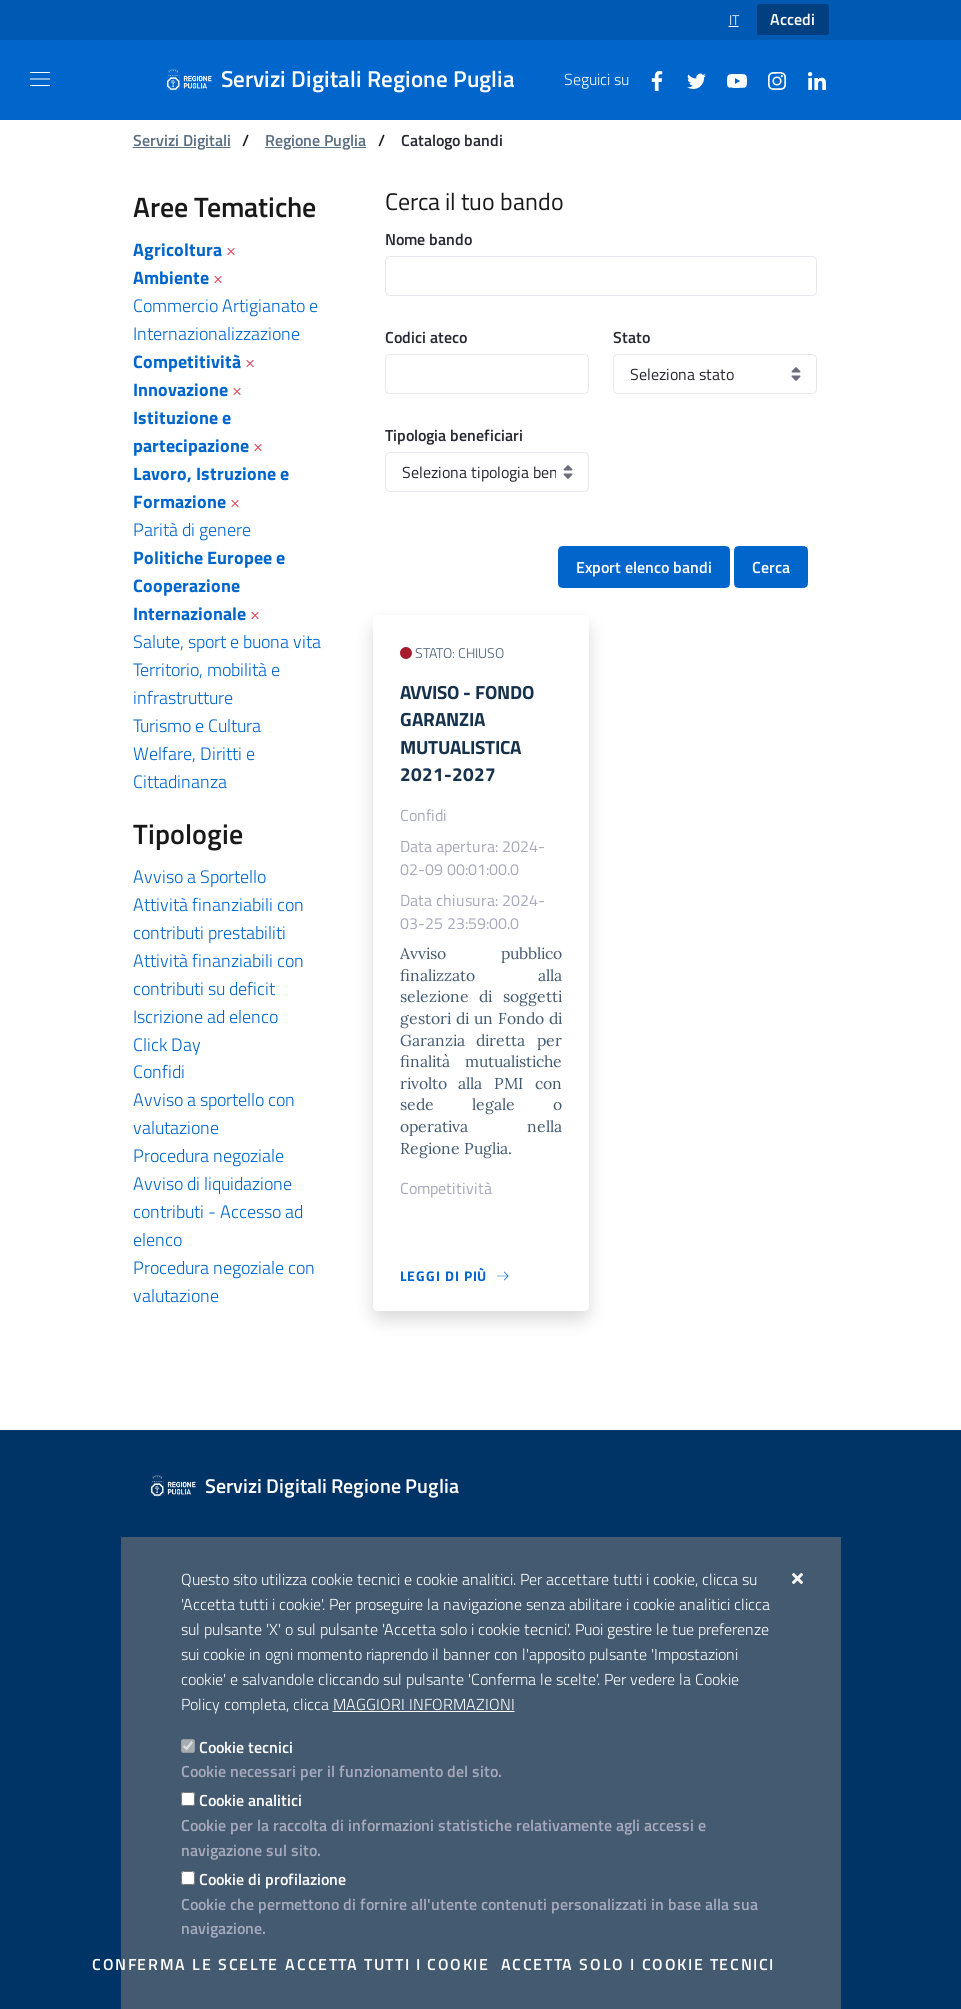 The image size is (961, 2009). I want to click on Ambiente, so click(171, 277).